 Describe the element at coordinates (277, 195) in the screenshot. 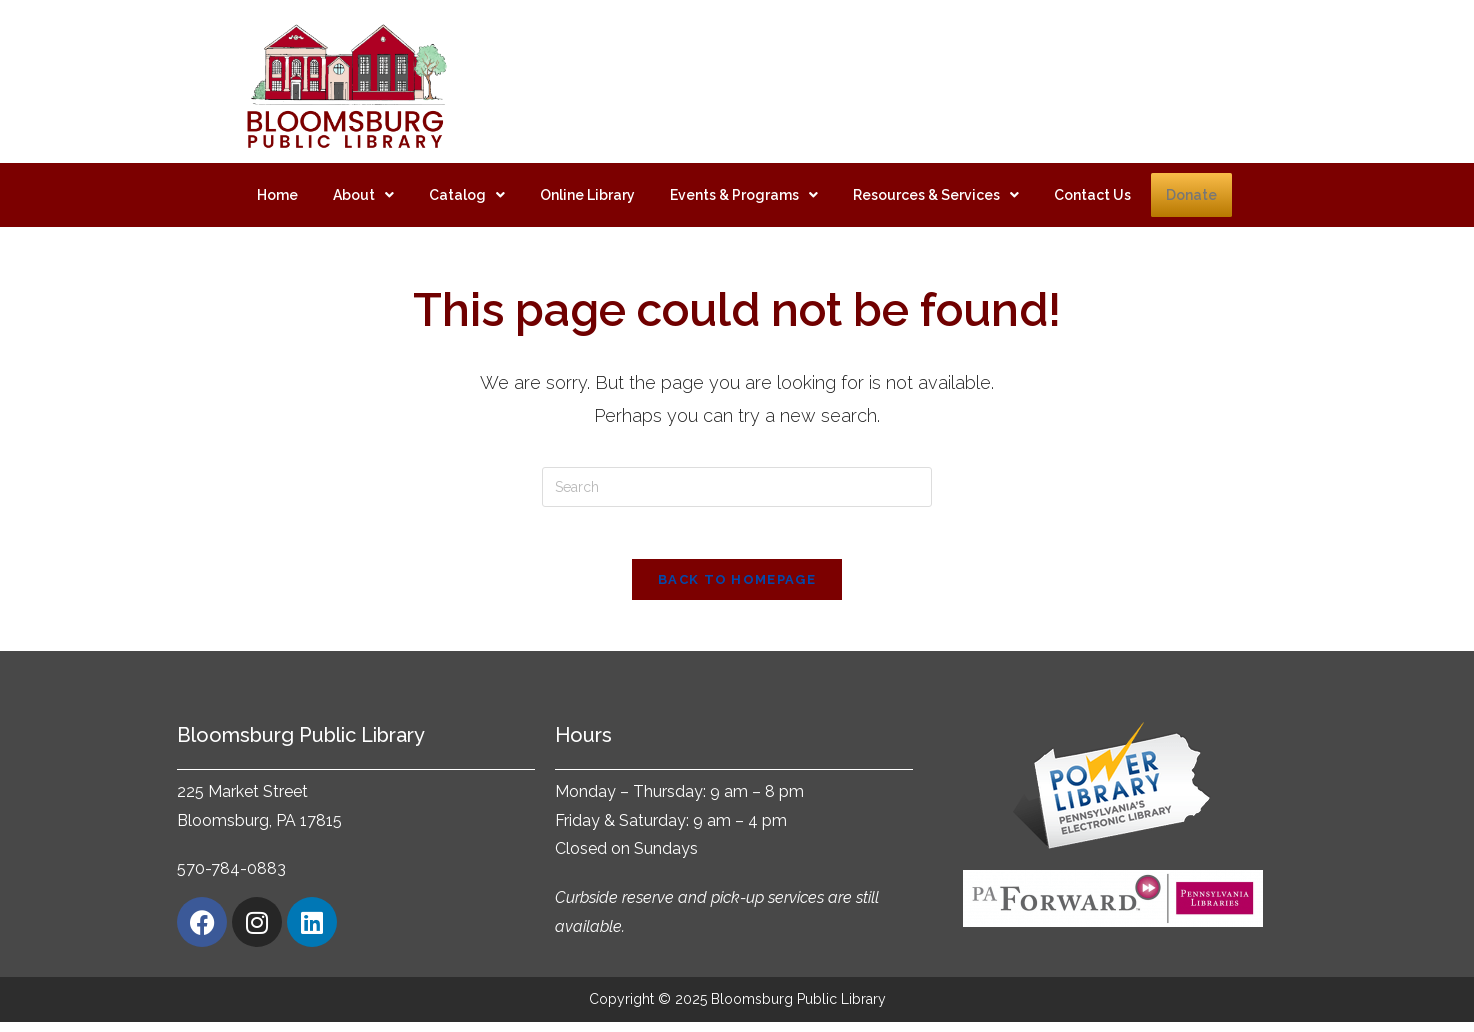

I see `Home` at that location.